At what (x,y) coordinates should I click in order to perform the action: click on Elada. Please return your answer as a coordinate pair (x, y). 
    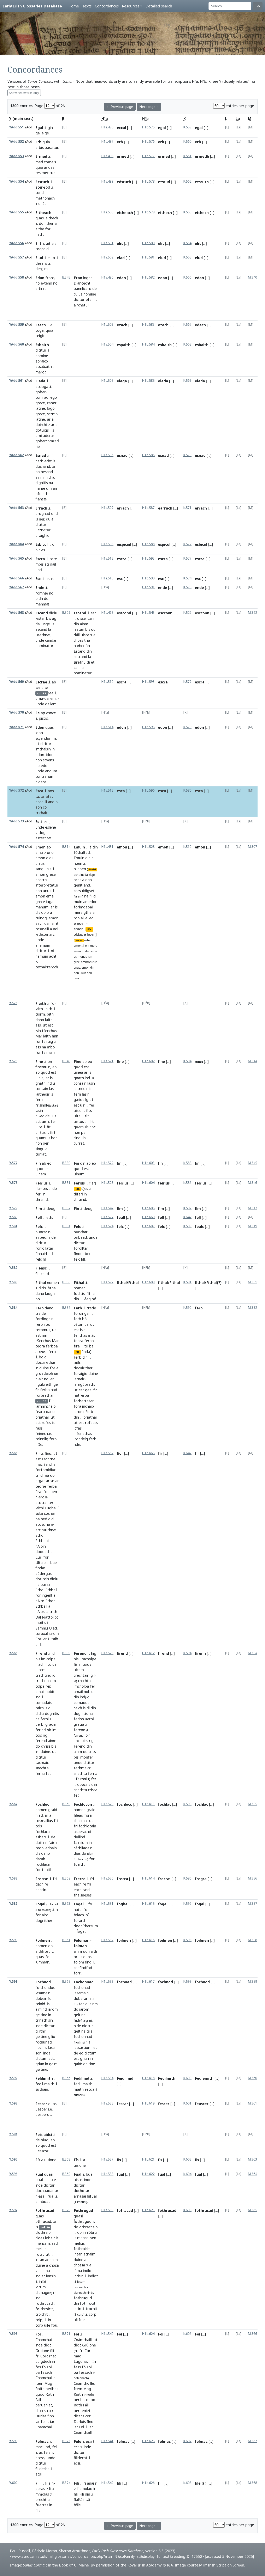
    Looking at the image, I should click on (40, 380).